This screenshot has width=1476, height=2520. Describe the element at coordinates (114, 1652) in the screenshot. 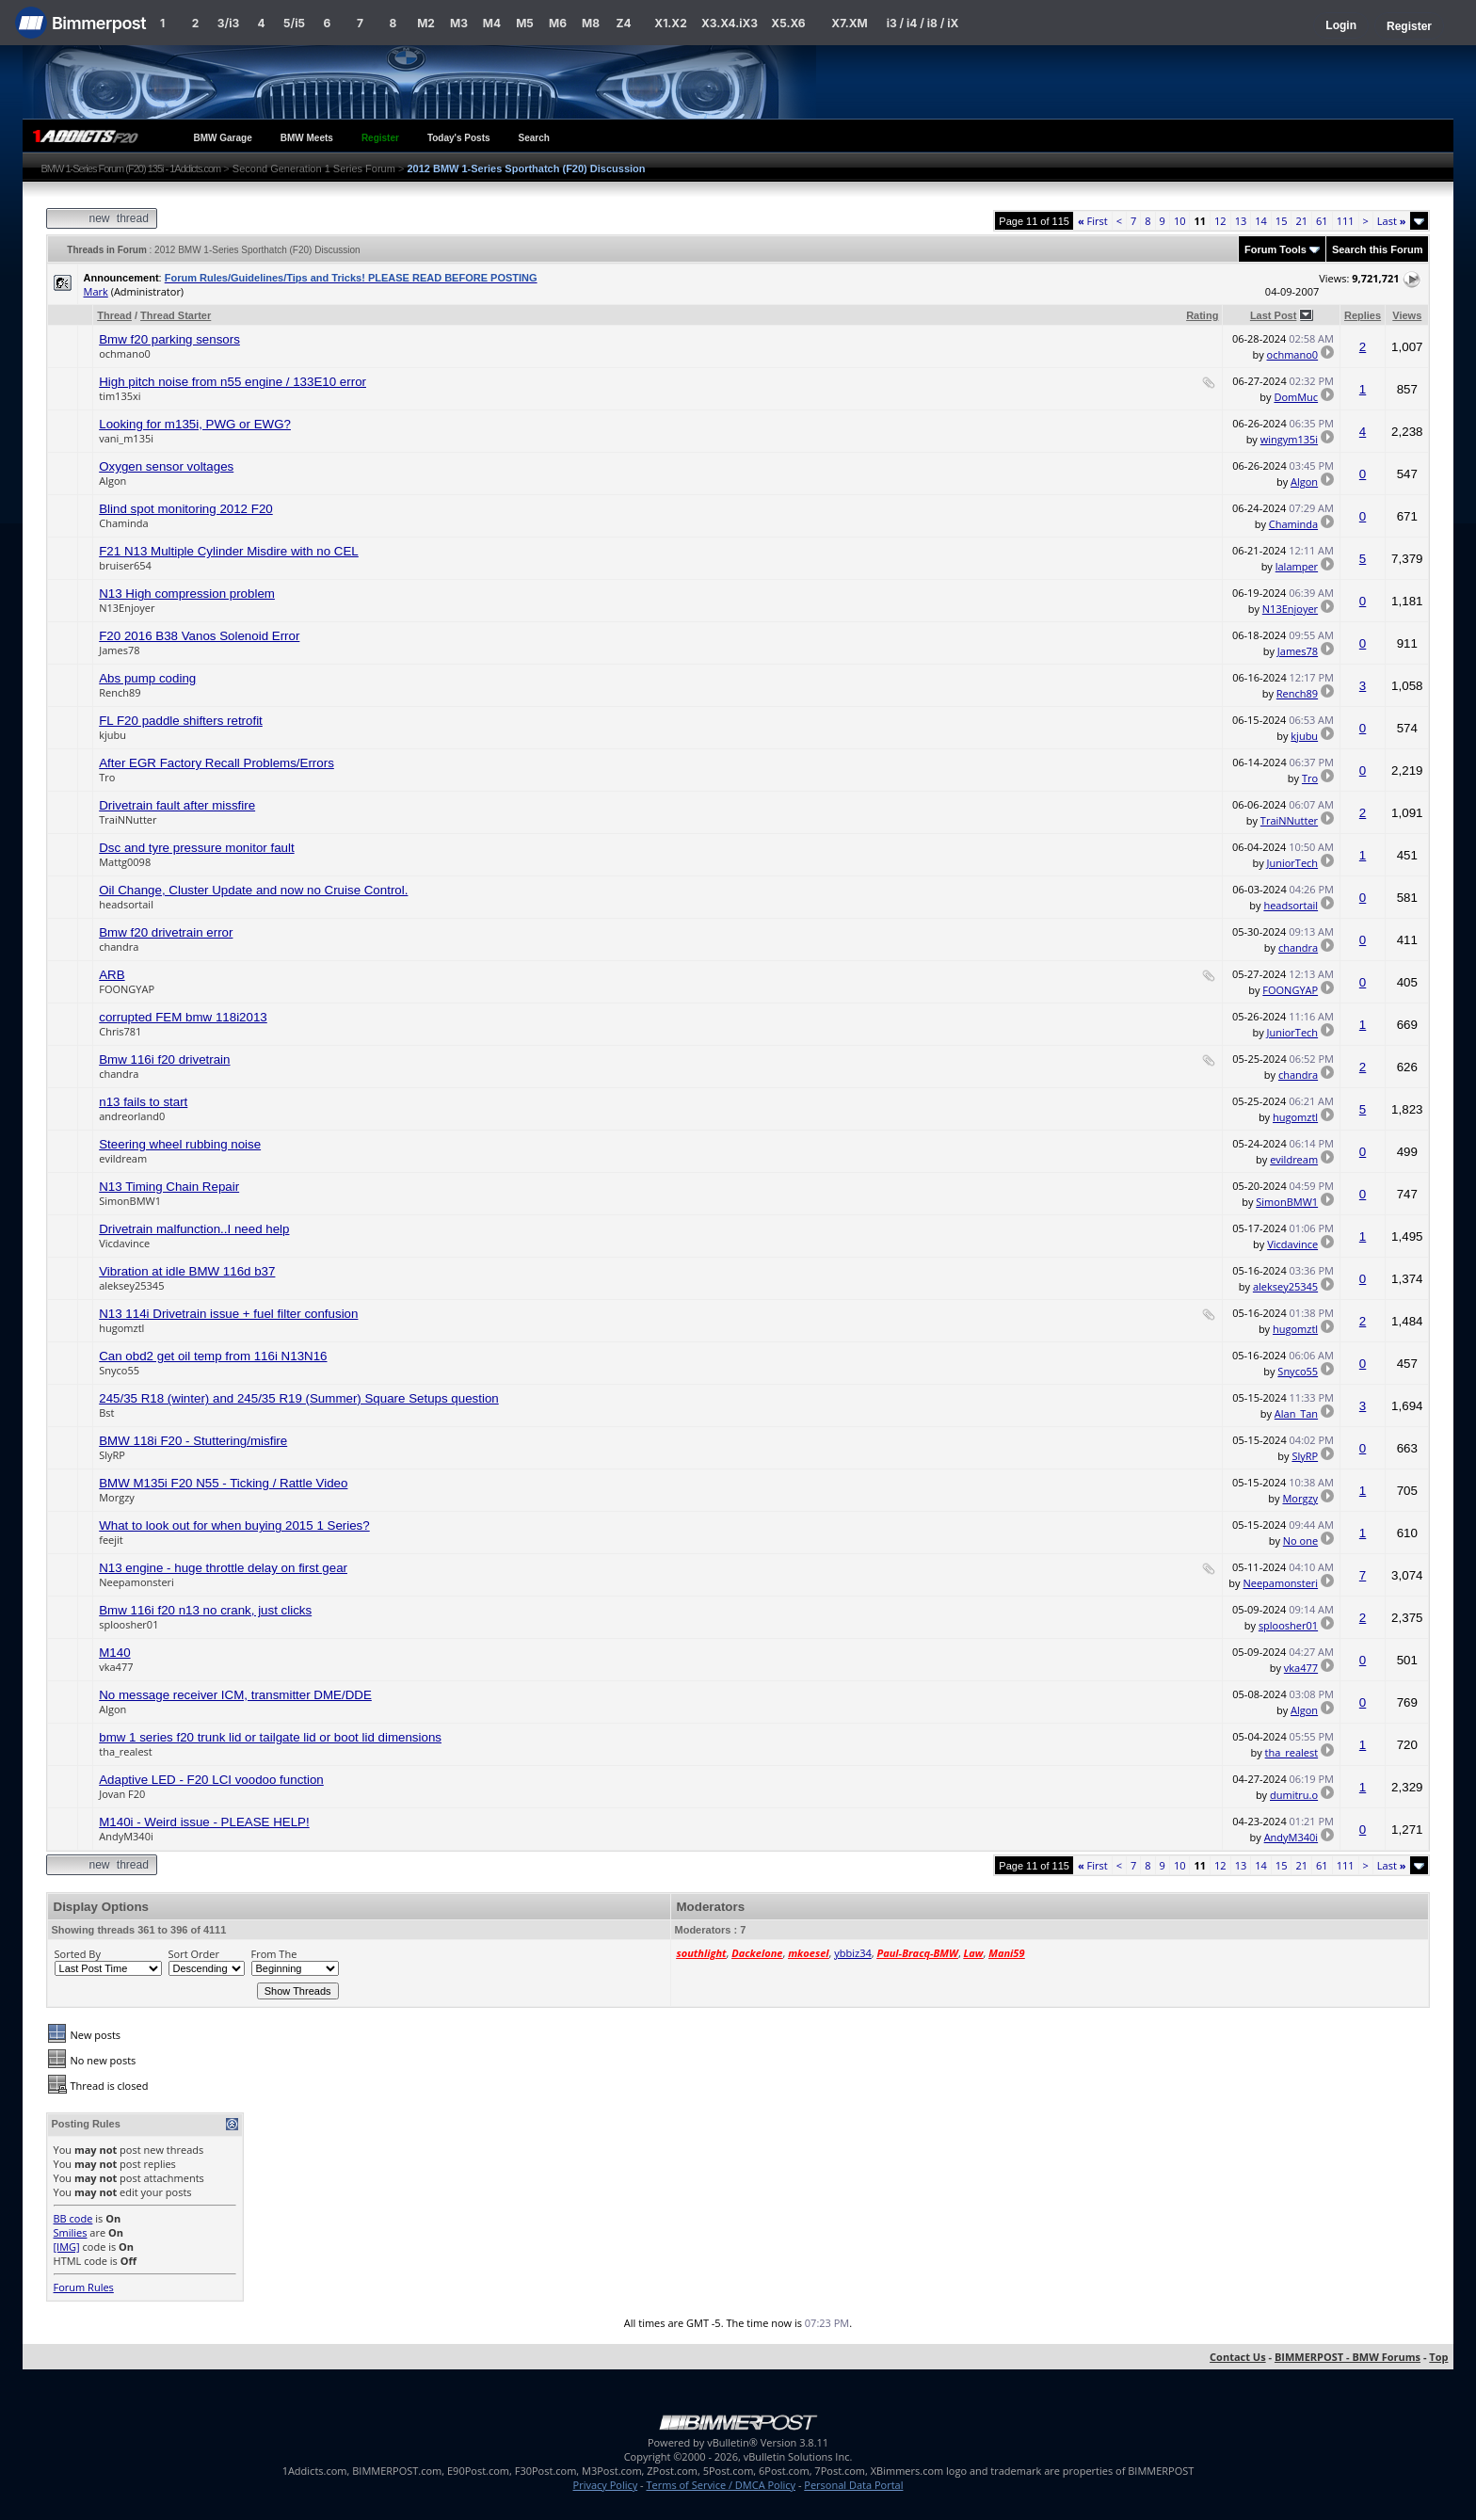

I see `M140` at that location.